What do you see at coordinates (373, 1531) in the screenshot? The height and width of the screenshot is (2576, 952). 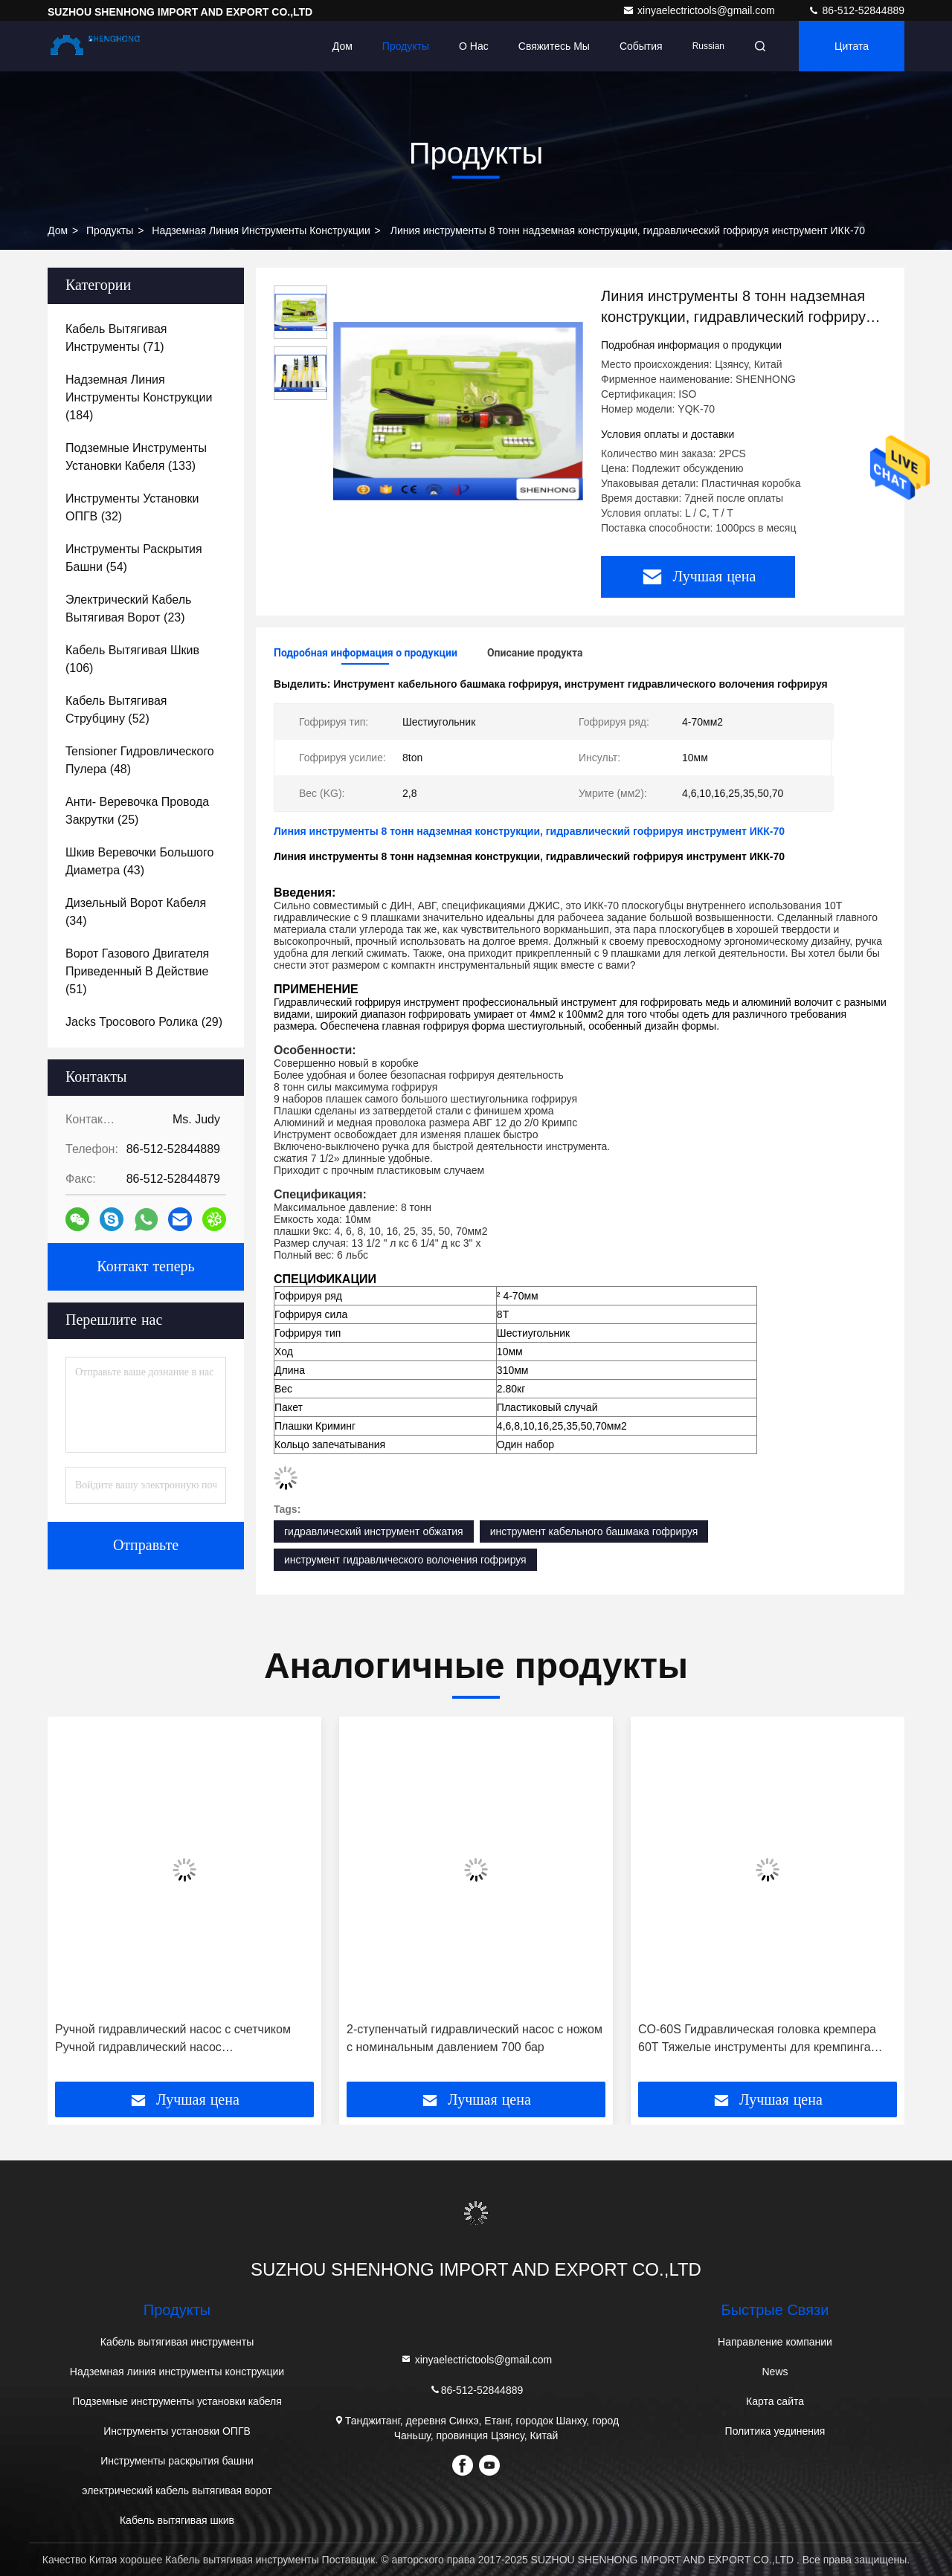 I see `гидравлический инструмент обжатия` at bounding box center [373, 1531].